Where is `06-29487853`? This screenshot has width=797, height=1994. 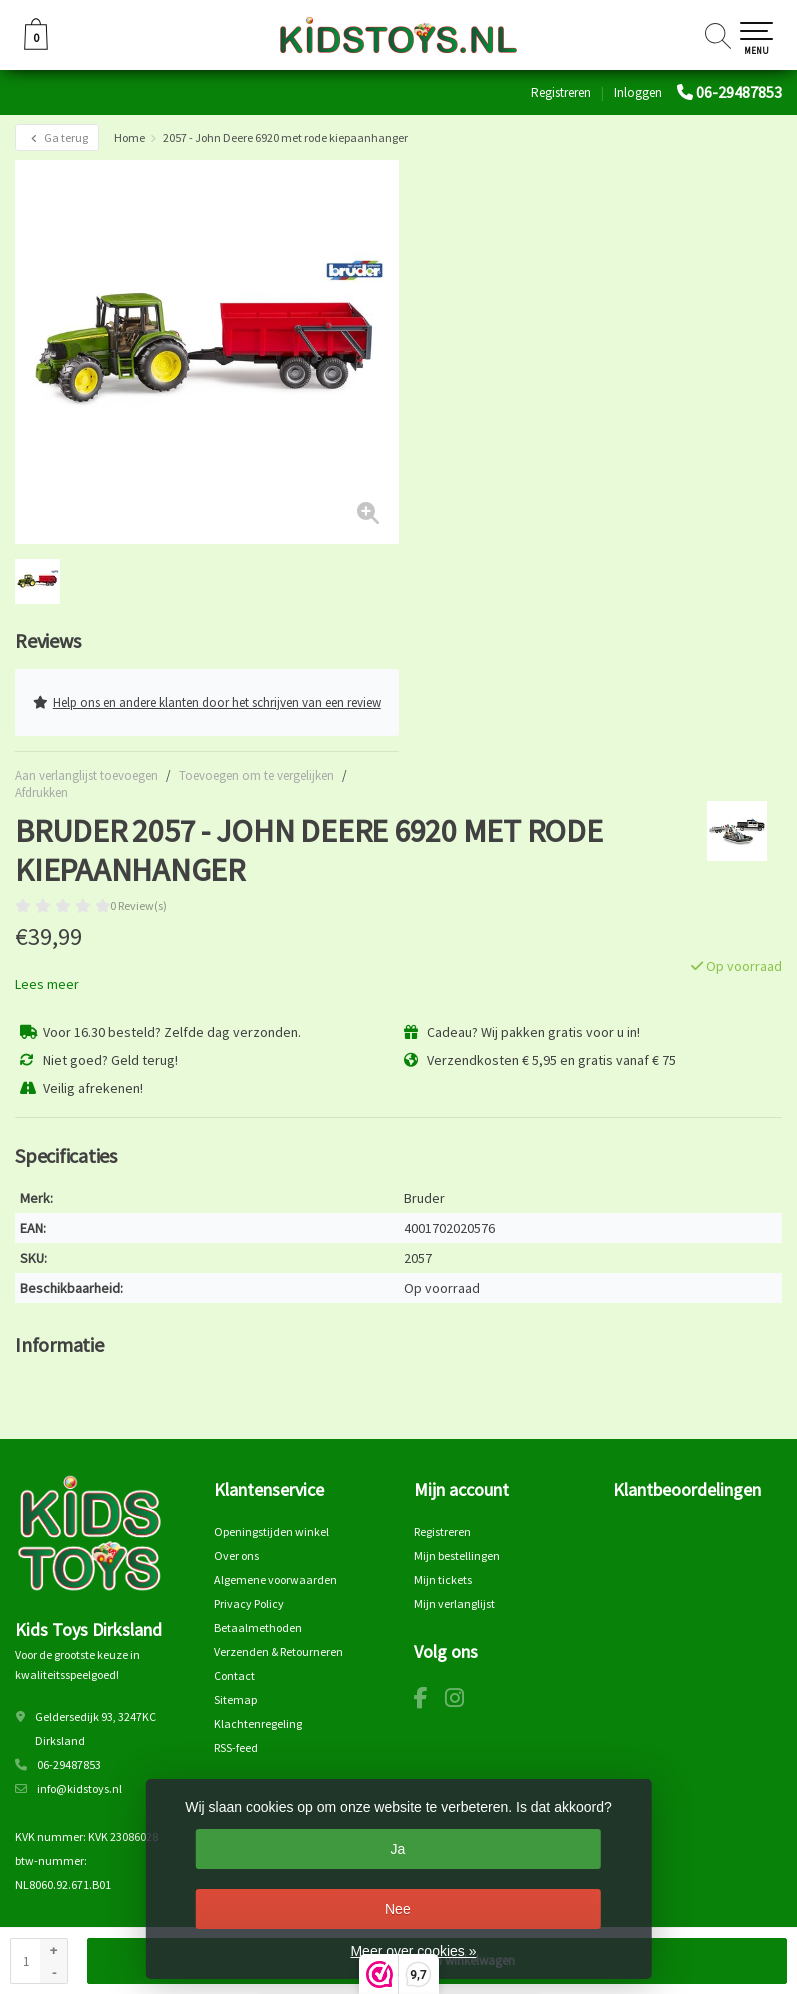
06-29487853 is located at coordinates (739, 92).